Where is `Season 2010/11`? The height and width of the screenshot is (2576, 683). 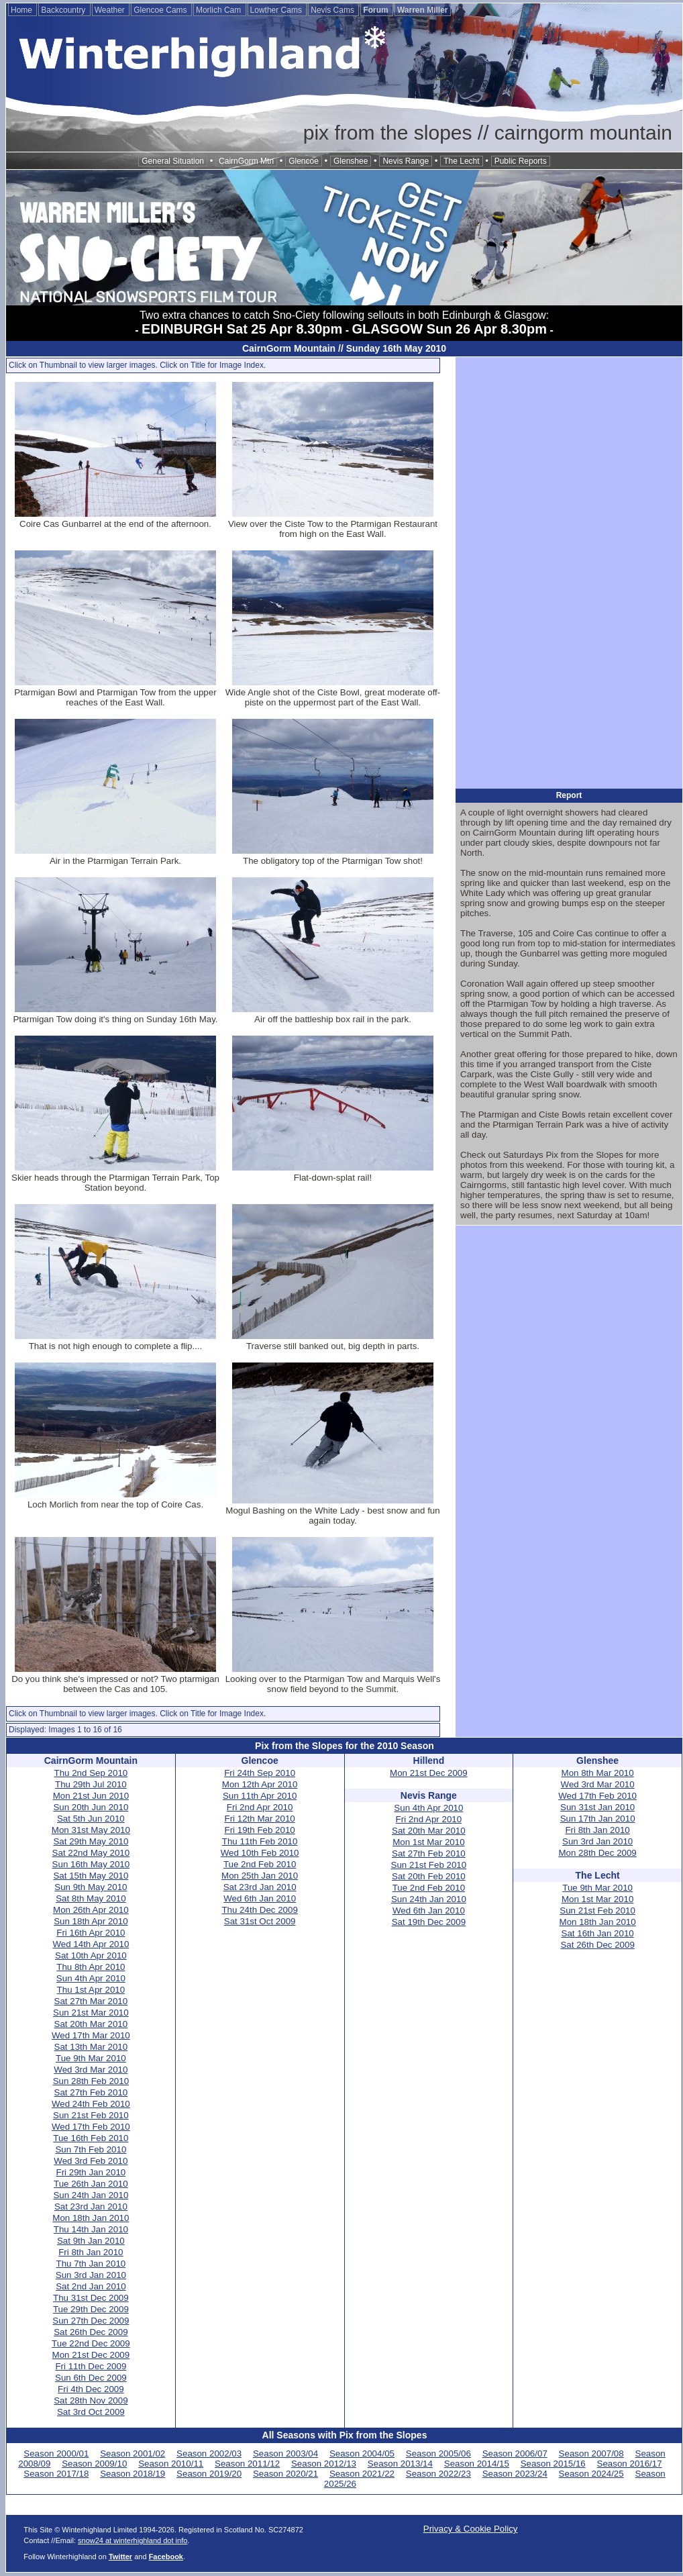 Season 2010/11 is located at coordinates (170, 2464).